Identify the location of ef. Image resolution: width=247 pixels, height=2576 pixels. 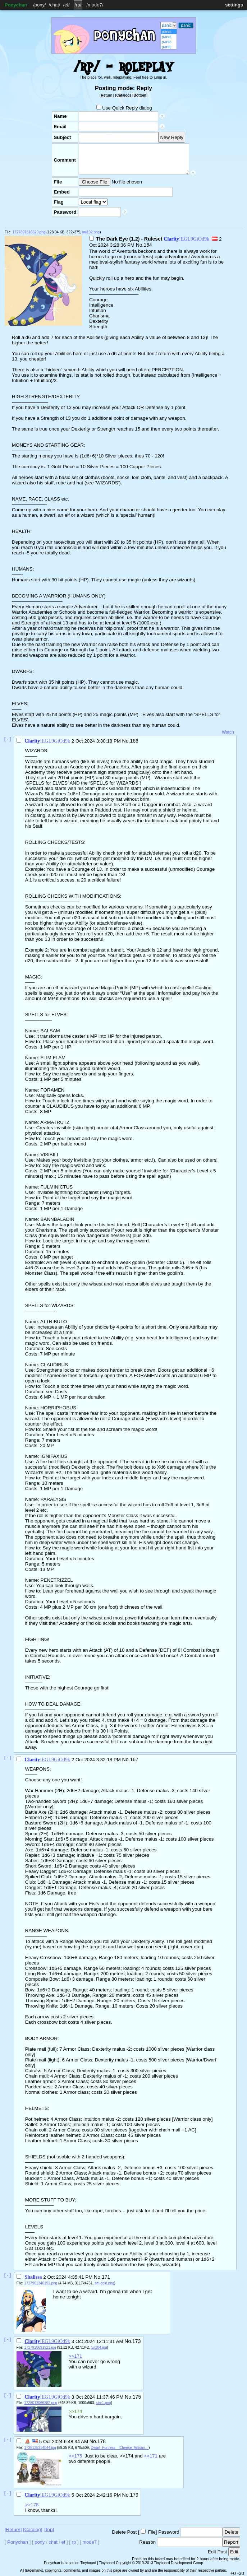
(66, 5).